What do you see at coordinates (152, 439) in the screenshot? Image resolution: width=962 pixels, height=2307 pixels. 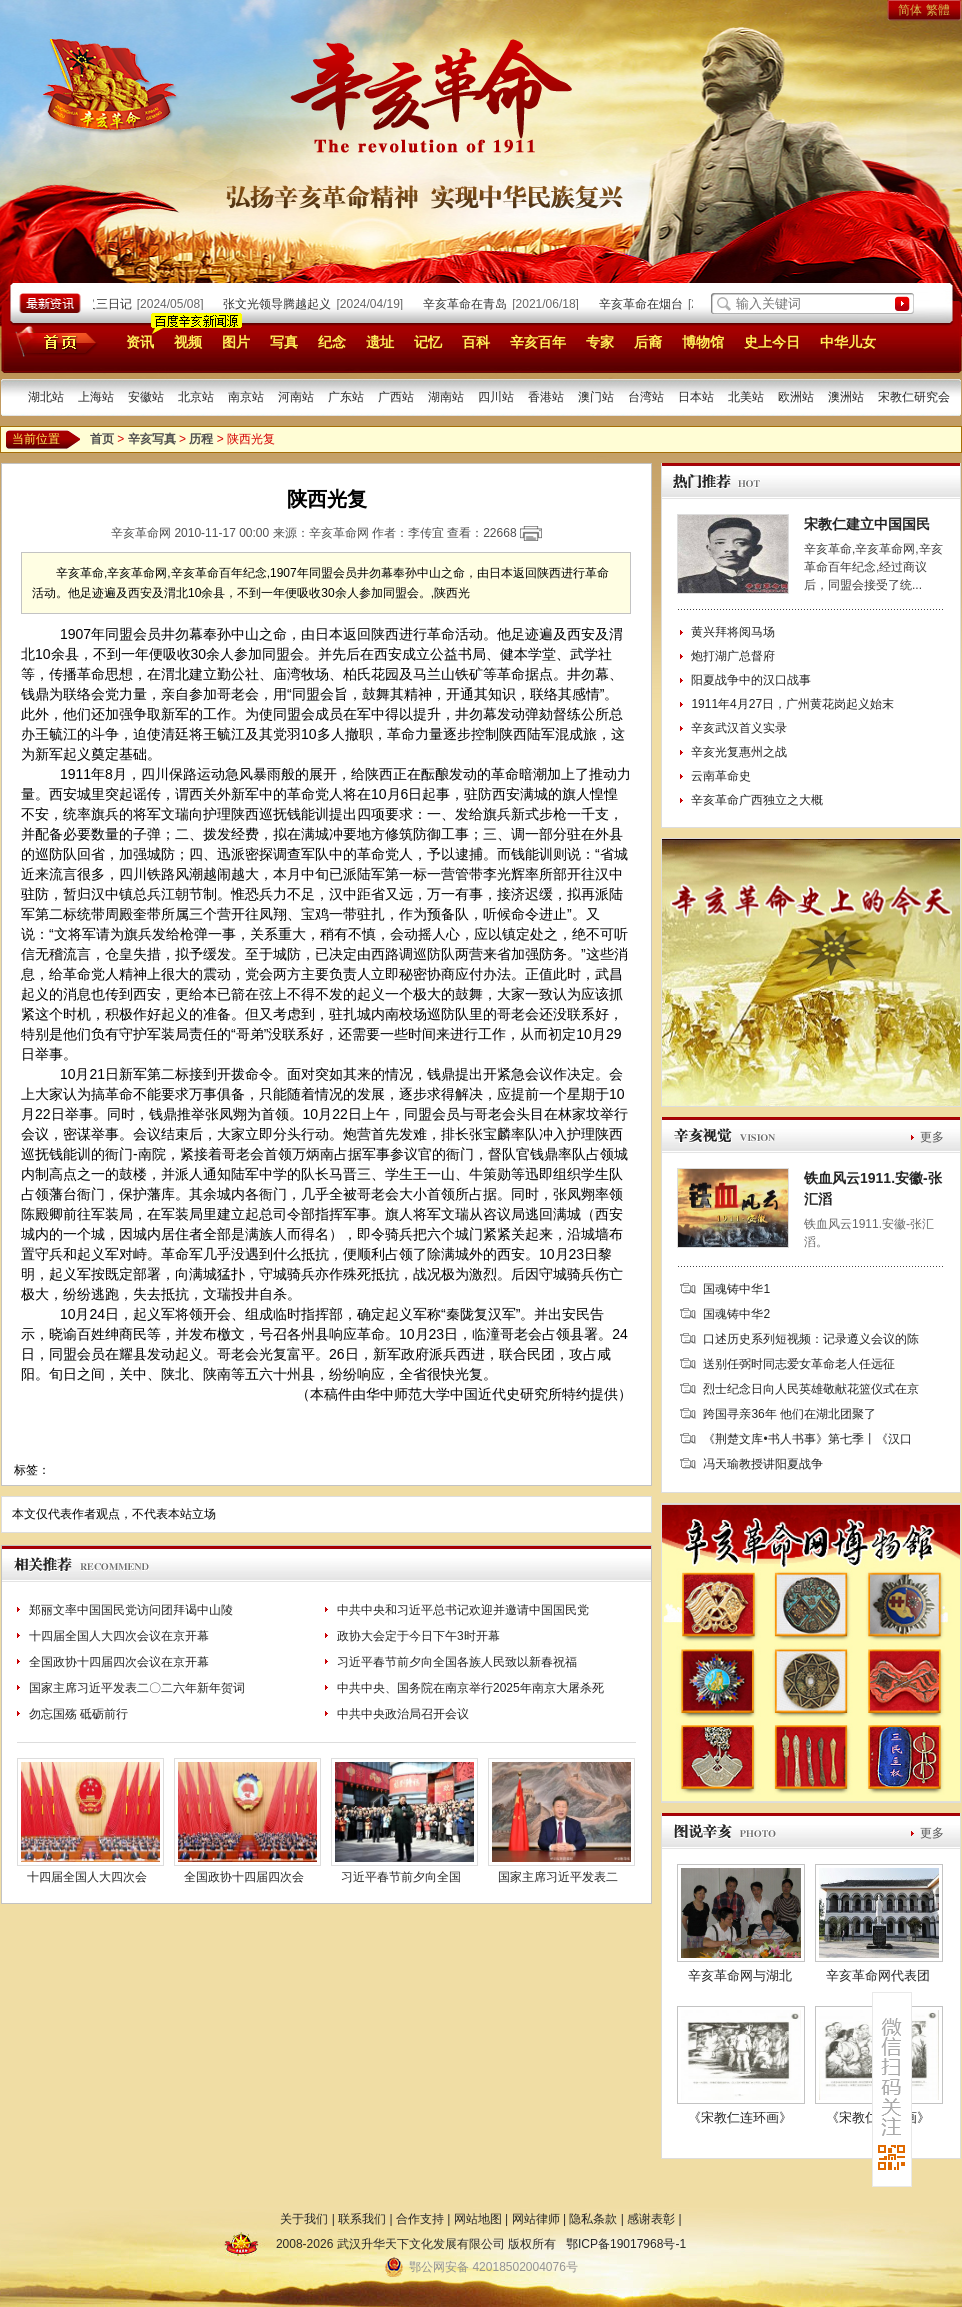 I see `辛亥写真` at bounding box center [152, 439].